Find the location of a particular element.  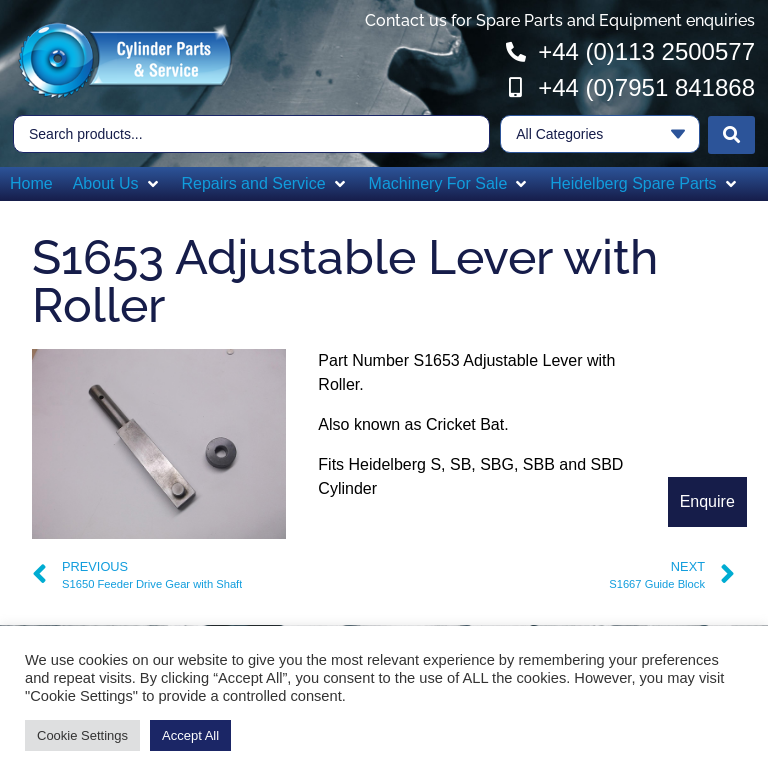

[Search submit] is located at coordinates (731, 133).